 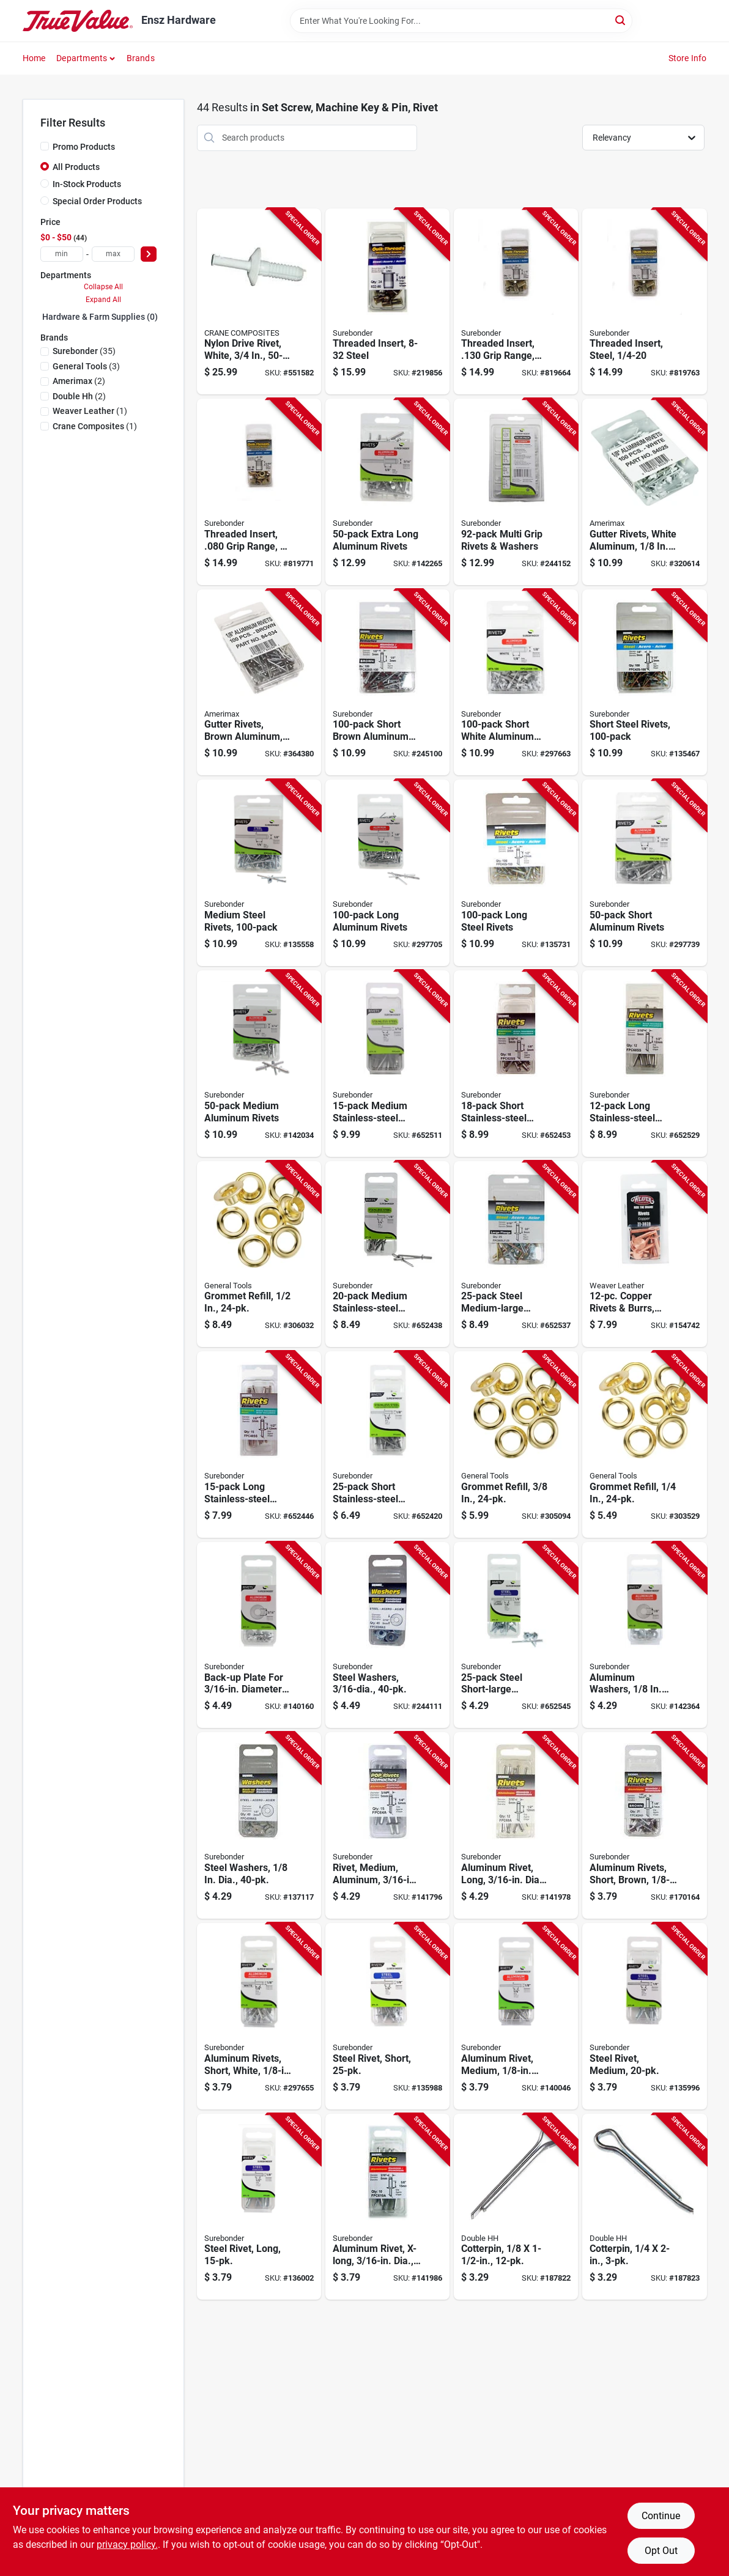 What do you see at coordinates (516, 1444) in the screenshot?
I see `[Go to grommet-refill-038728411044-305094 product page]` at bounding box center [516, 1444].